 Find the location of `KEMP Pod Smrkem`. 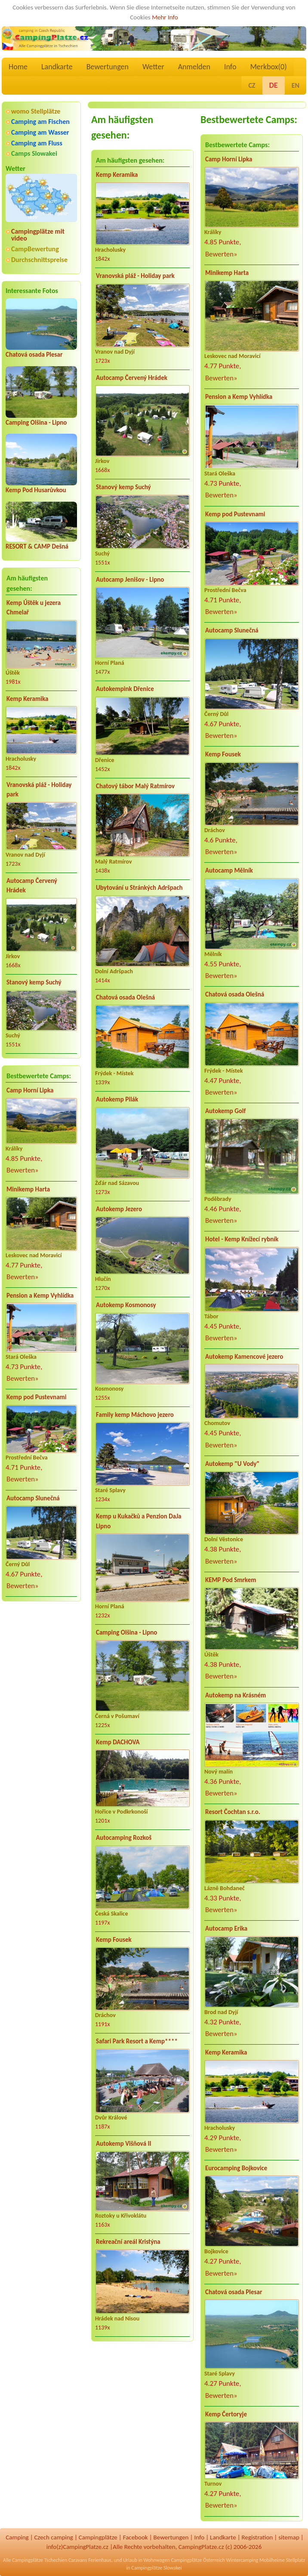

KEMP Pod Smrkem is located at coordinates (230, 1580).